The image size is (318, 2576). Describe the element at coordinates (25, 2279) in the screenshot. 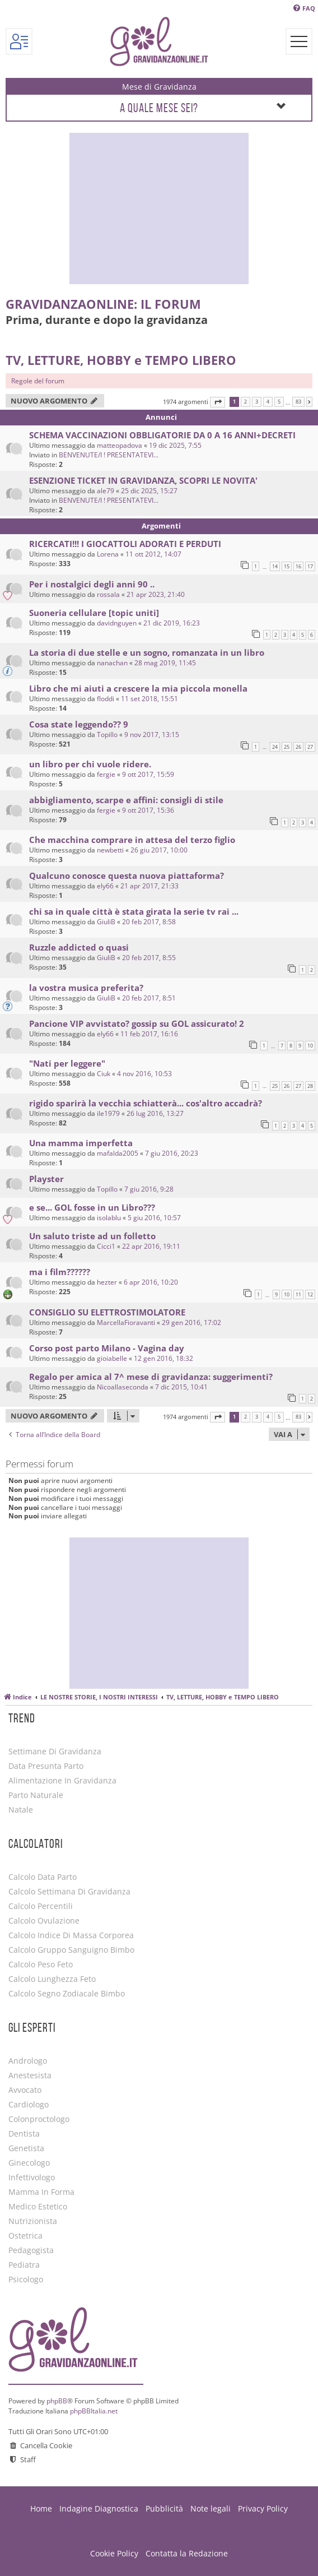

I see `Psicologo` at that location.